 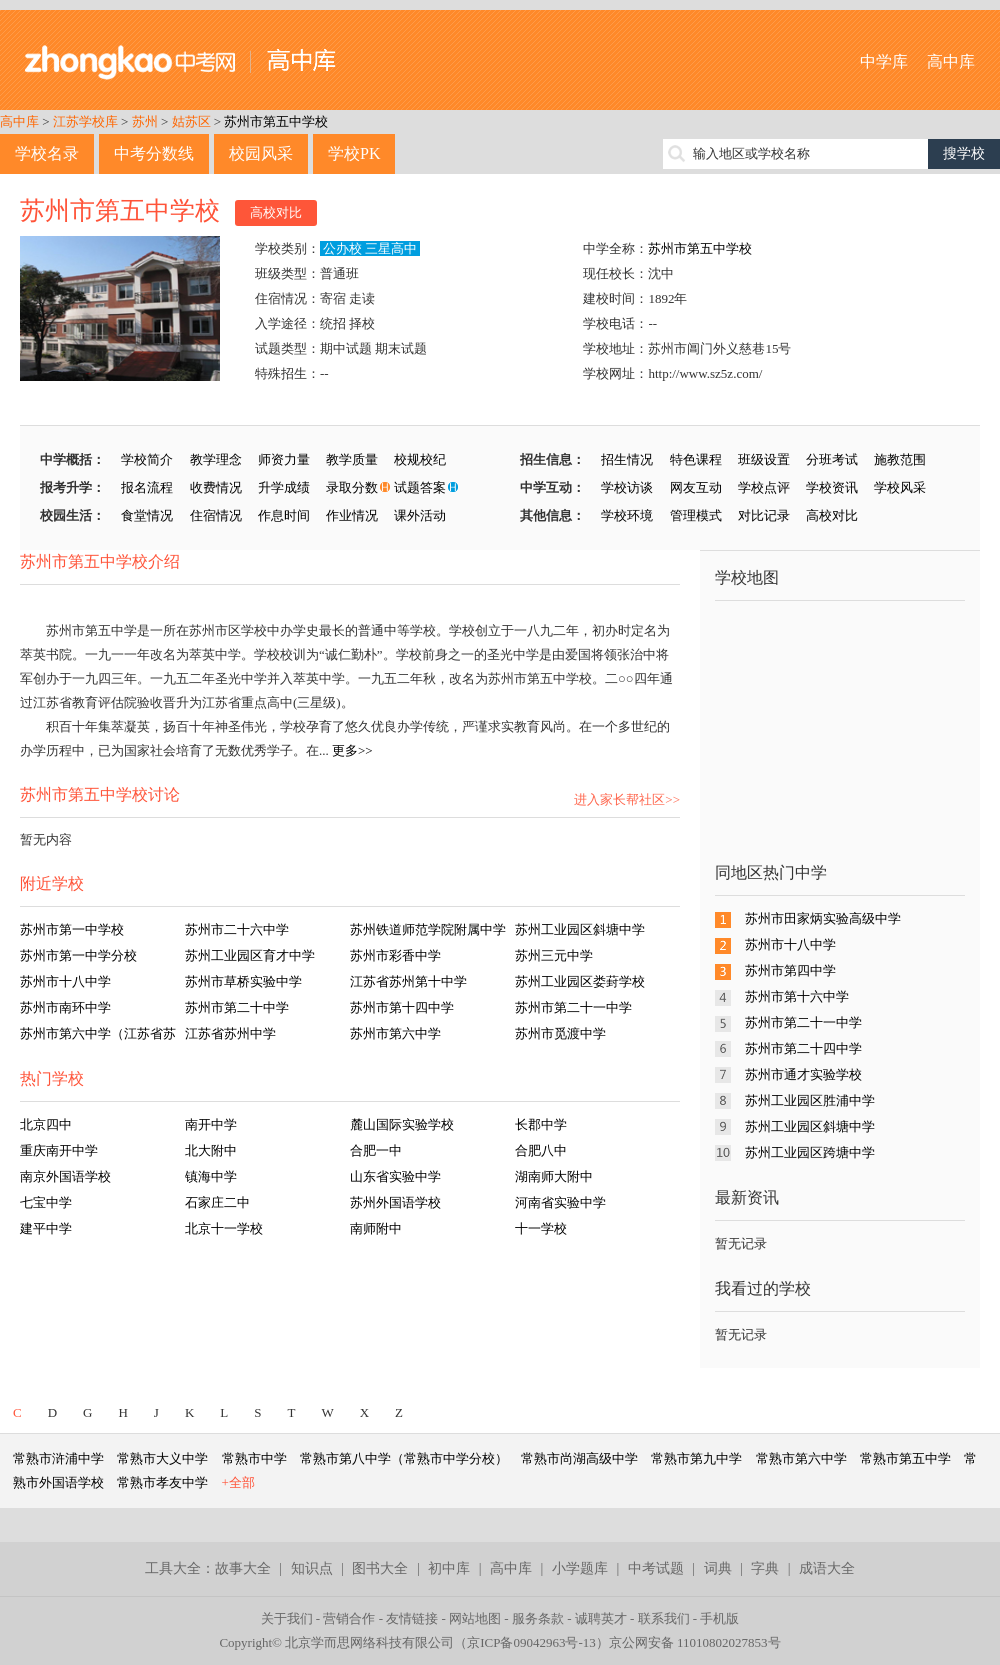 What do you see at coordinates (376, 1150) in the screenshot?
I see `合肥一中` at bounding box center [376, 1150].